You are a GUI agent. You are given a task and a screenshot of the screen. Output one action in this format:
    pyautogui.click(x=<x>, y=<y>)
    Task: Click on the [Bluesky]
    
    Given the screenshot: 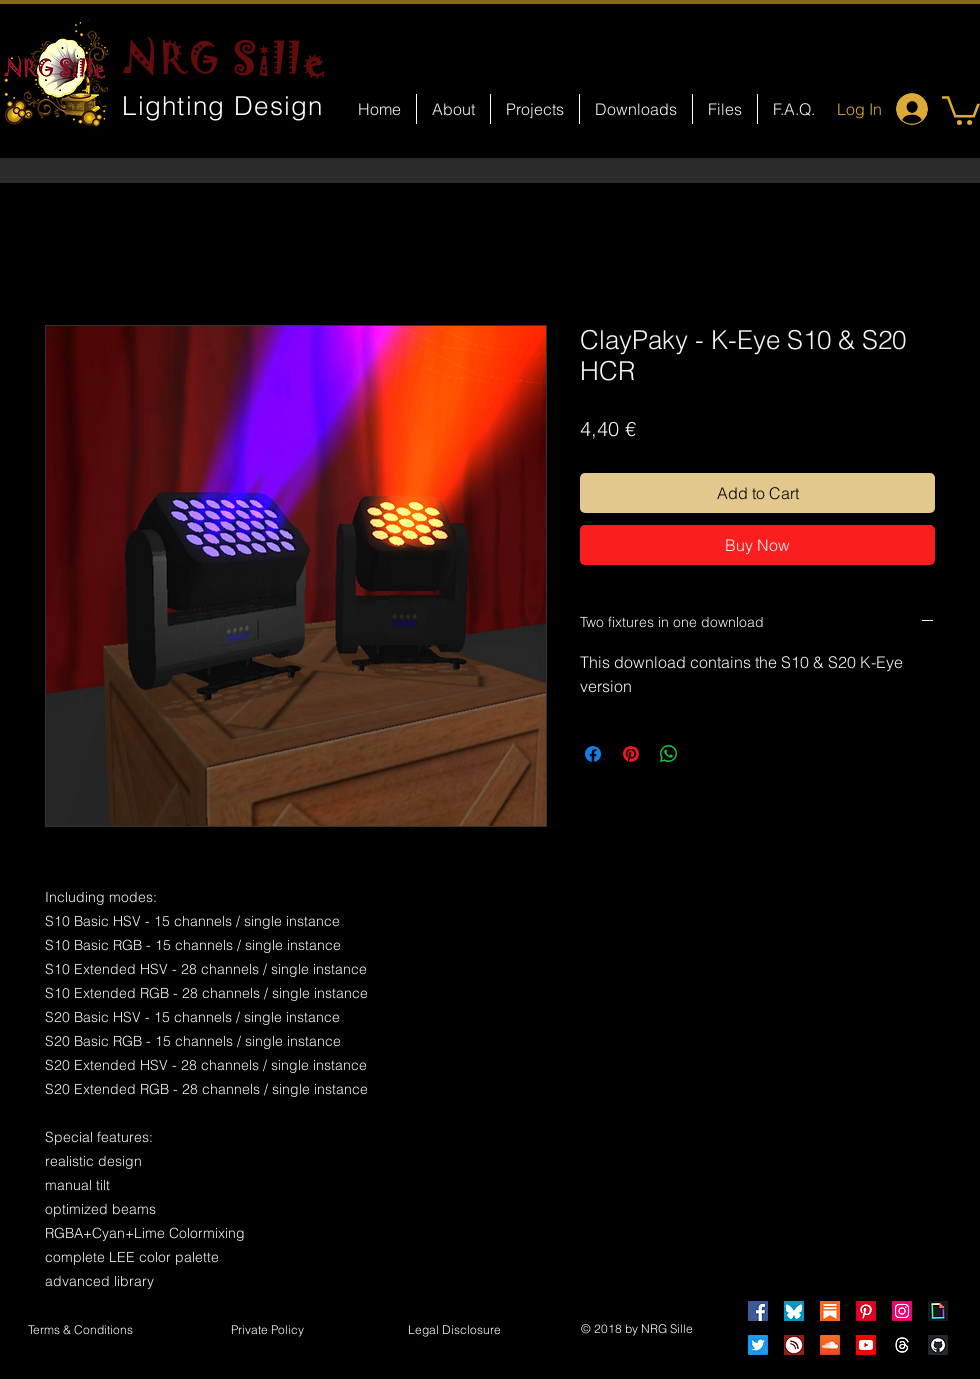 What is the action you would take?
    pyautogui.click(x=794, y=1311)
    